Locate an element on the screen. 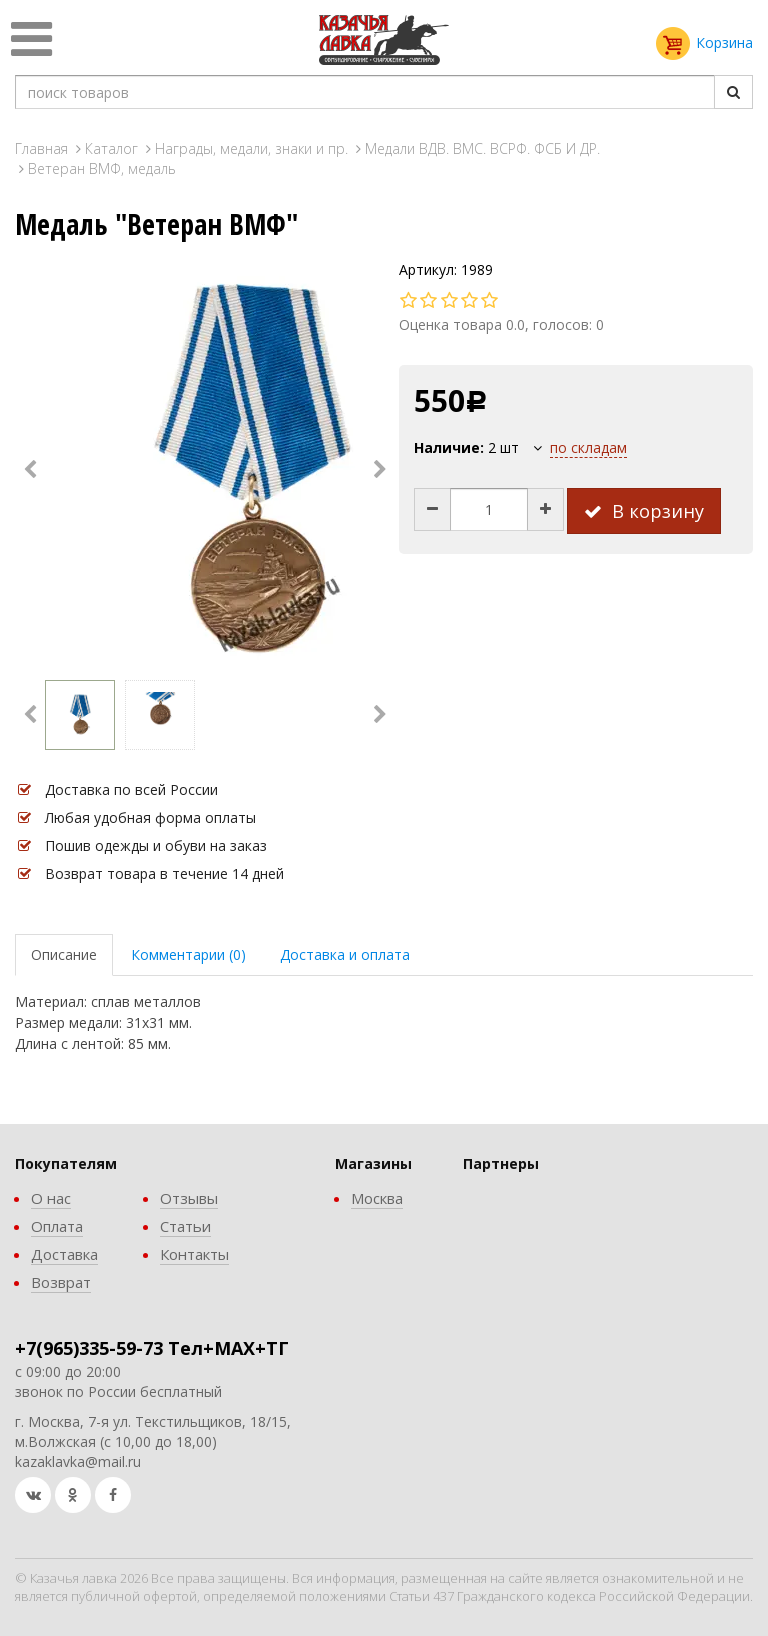  В корзину is located at coordinates (644, 511).